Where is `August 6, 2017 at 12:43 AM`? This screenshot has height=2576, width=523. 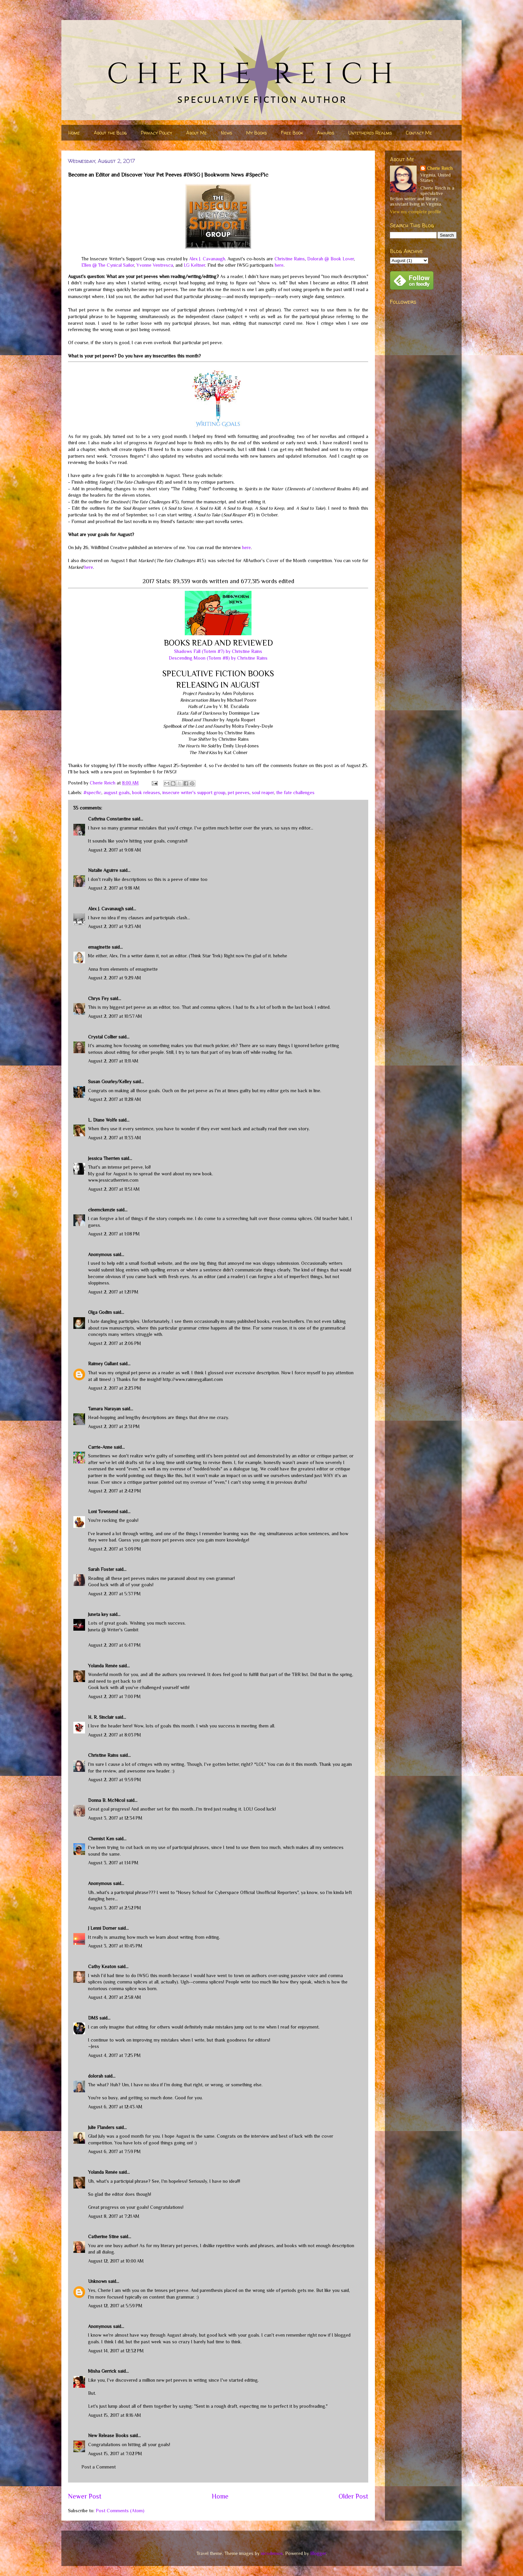 August 6, 2017 at 12:43 AM is located at coordinates (115, 2106).